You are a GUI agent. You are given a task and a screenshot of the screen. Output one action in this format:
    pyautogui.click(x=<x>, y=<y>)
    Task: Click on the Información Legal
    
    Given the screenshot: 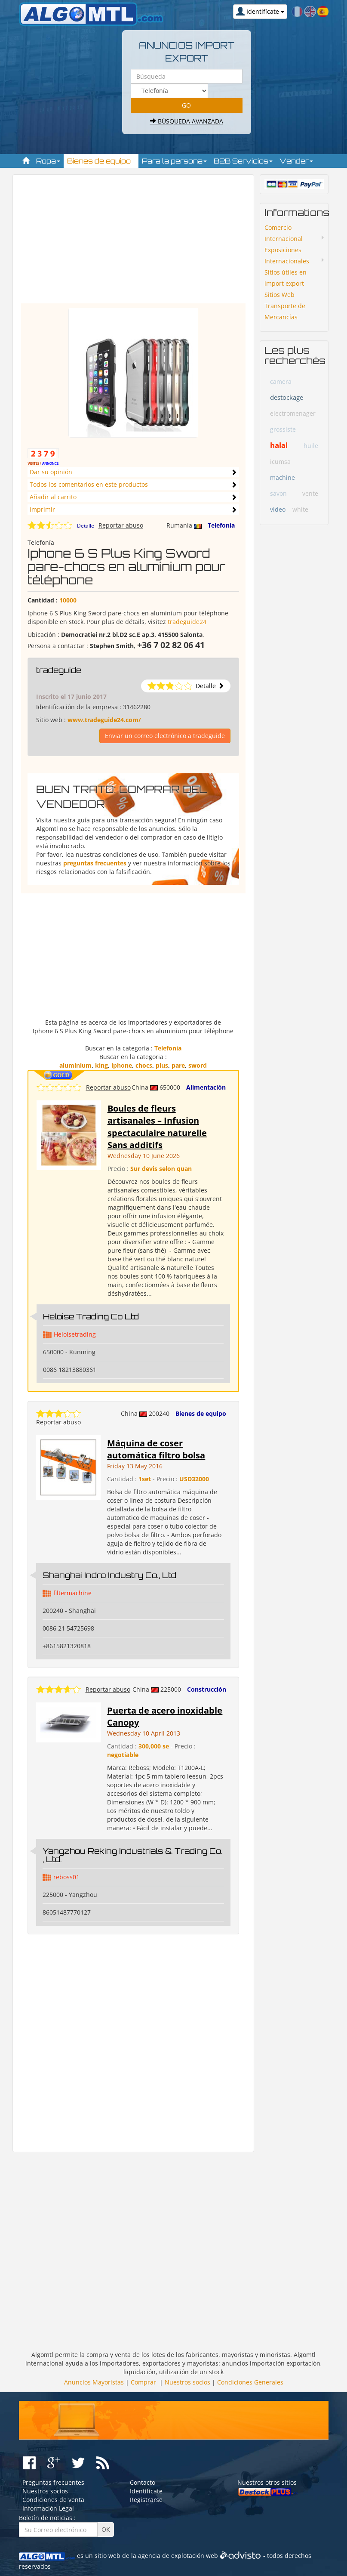 What is the action you would take?
    pyautogui.click(x=48, y=2508)
    